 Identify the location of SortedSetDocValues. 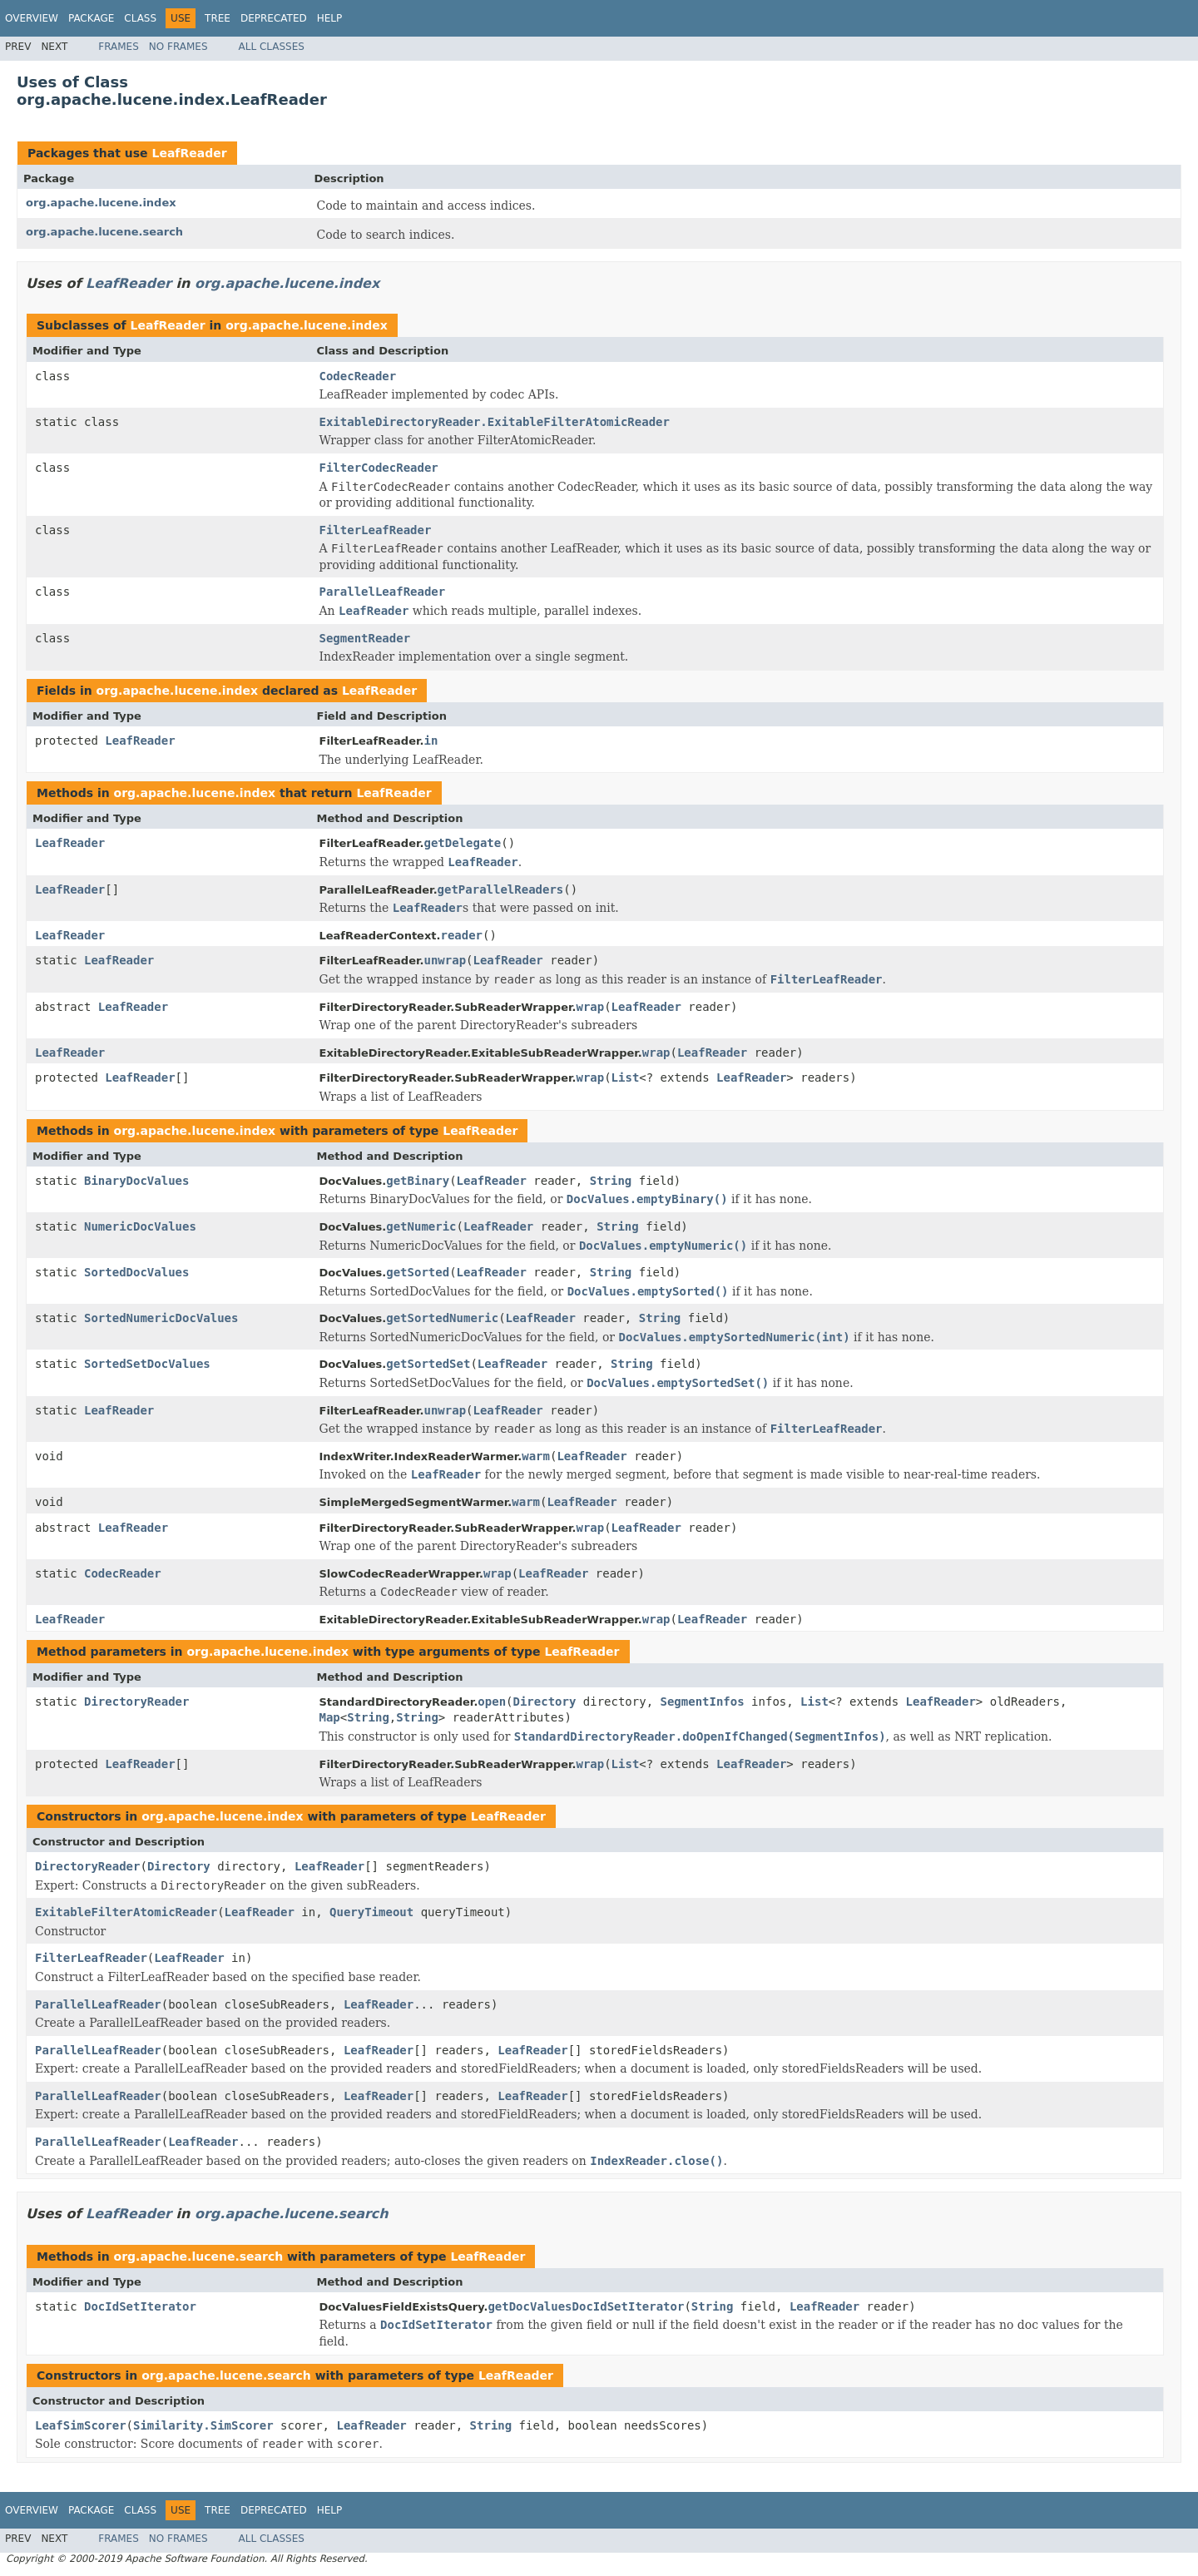
(147, 1363).